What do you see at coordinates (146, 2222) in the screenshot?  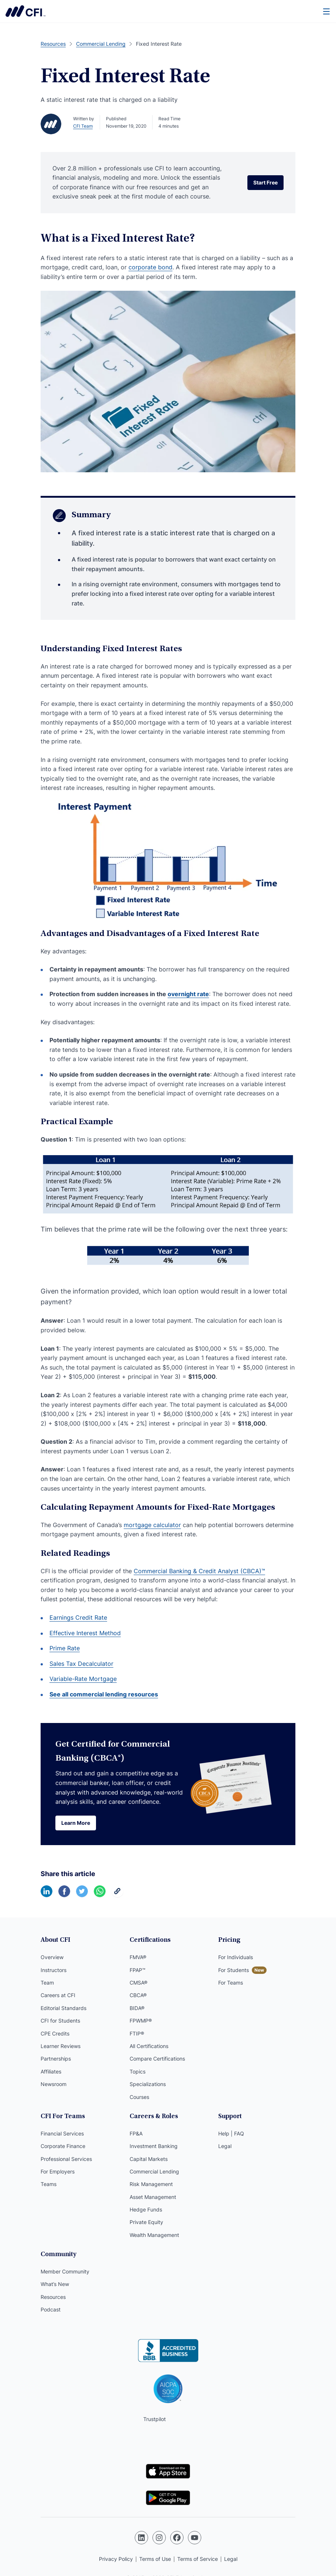 I see `Private Equity` at bounding box center [146, 2222].